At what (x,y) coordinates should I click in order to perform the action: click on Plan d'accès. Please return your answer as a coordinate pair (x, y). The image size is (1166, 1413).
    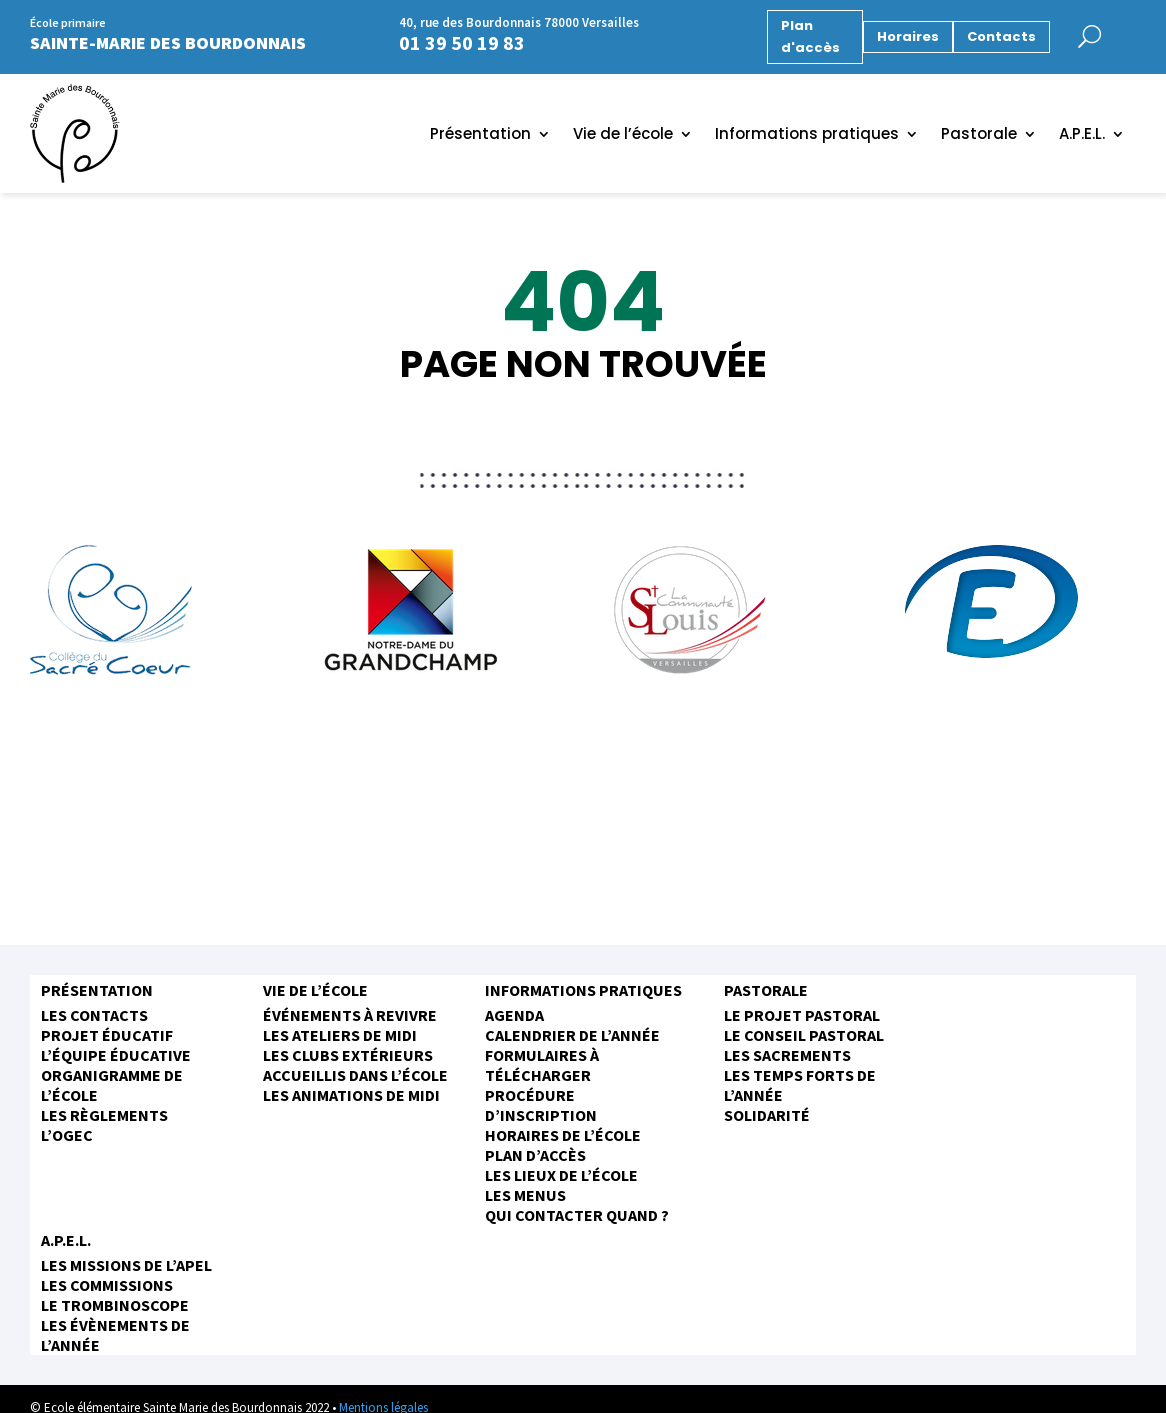
    Looking at the image, I should click on (810, 36).